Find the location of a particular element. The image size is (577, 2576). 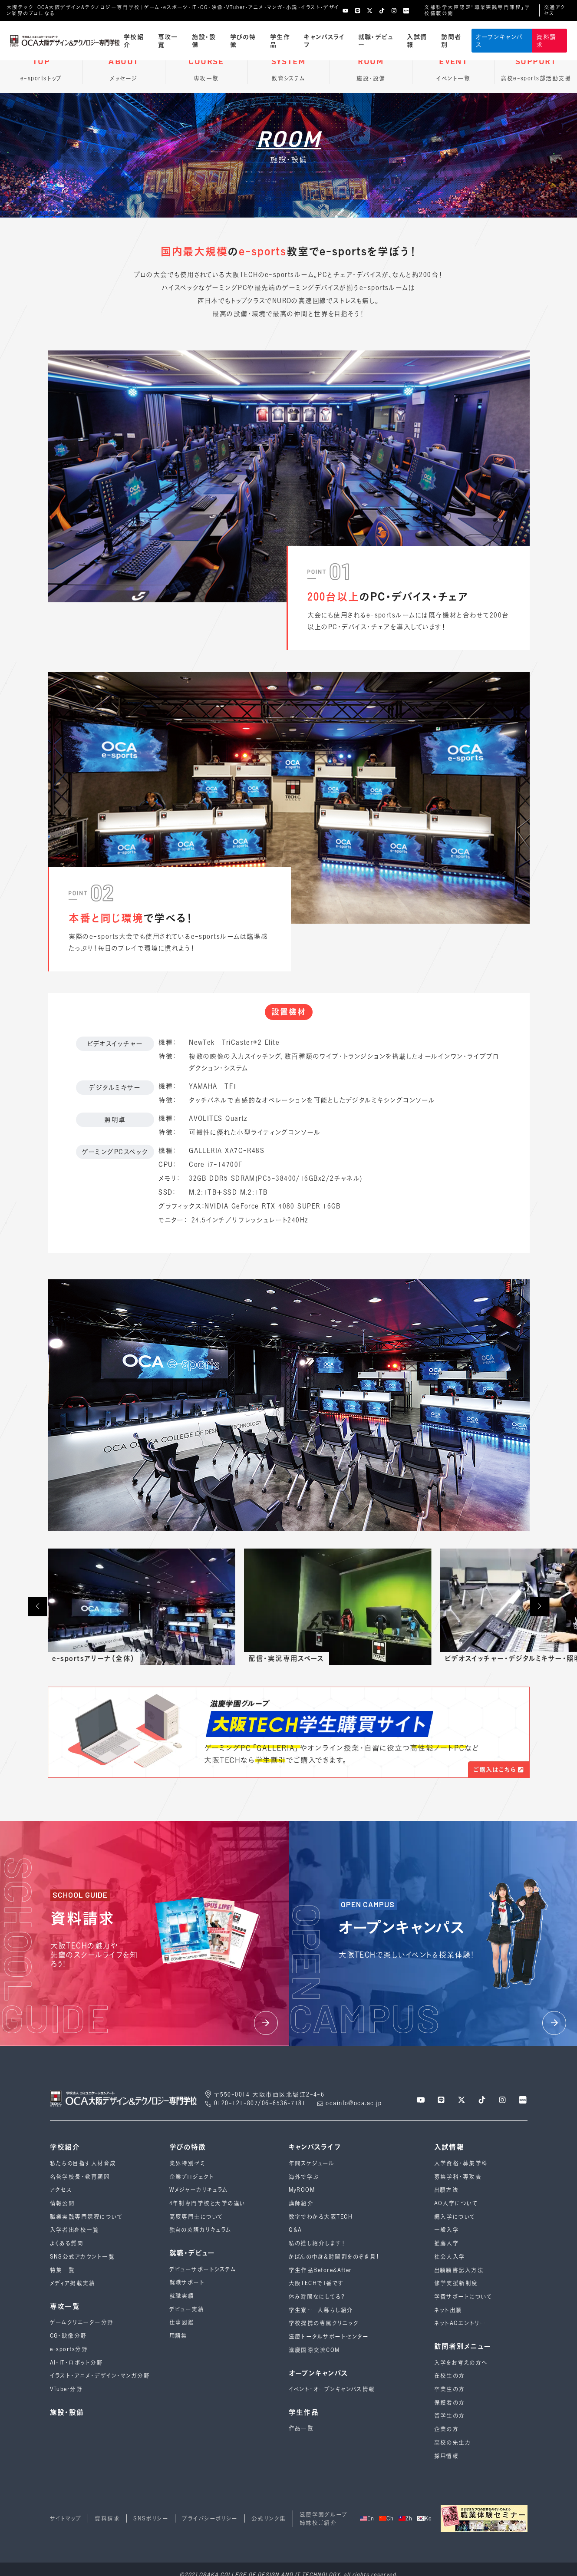

企業の方 is located at coordinates (446, 2429).